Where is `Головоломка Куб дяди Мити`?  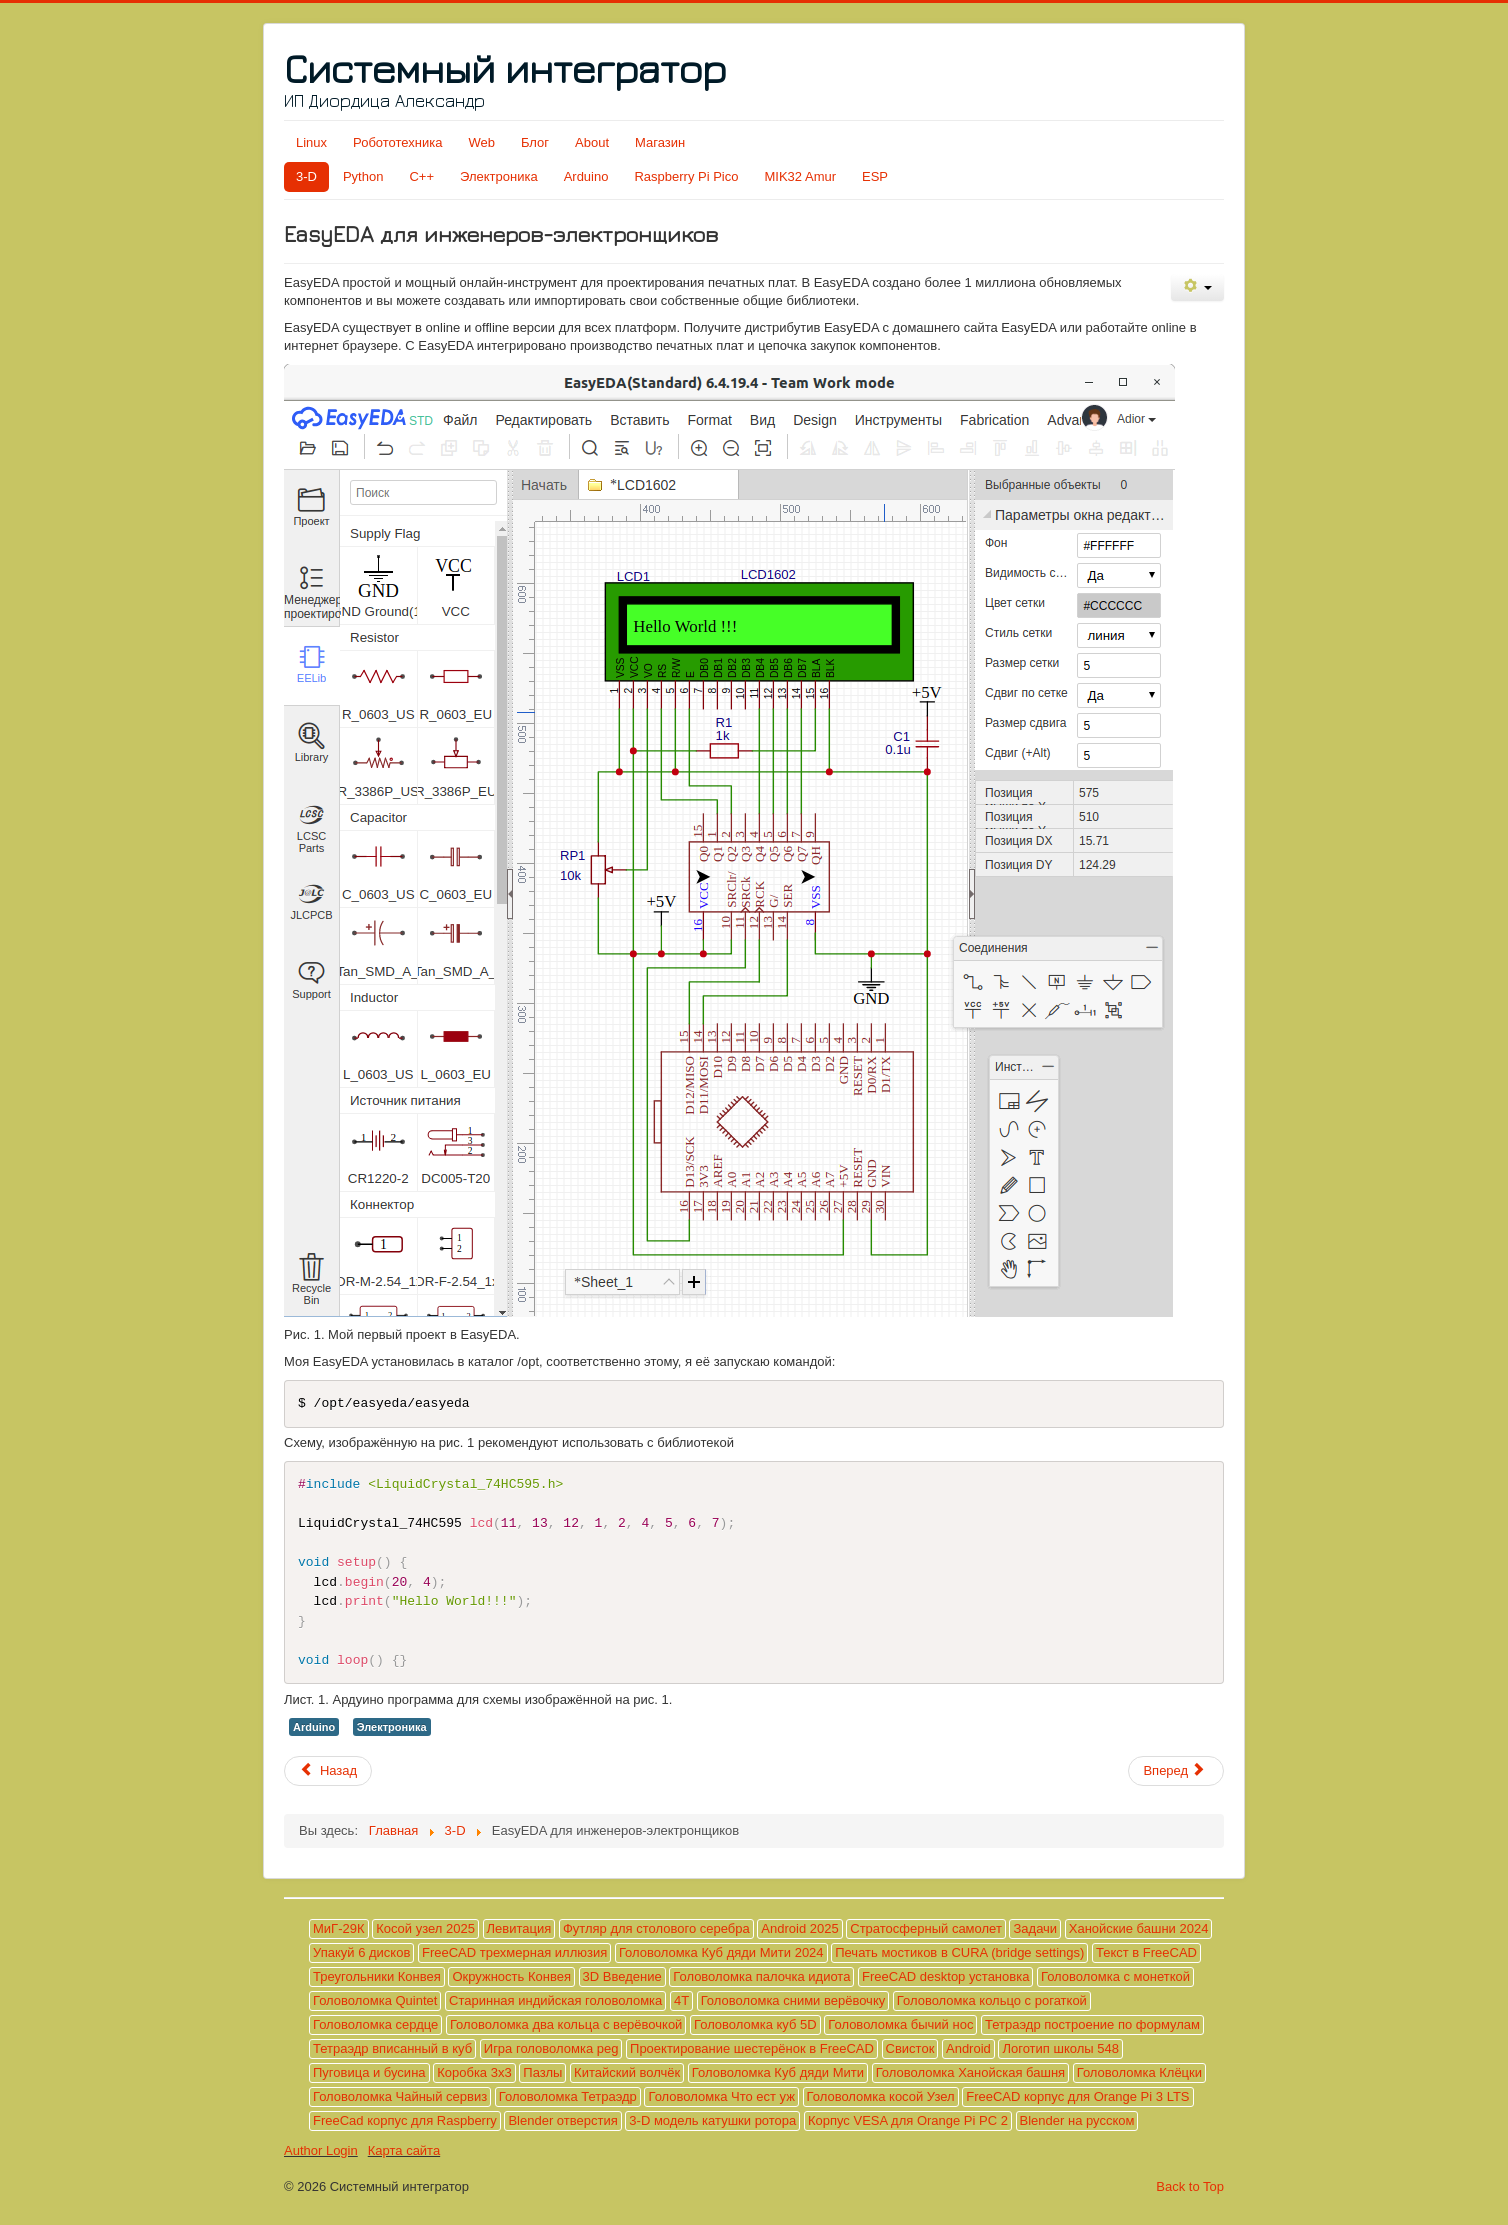 Головоломка Куб дяди Мити is located at coordinates (778, 2072).